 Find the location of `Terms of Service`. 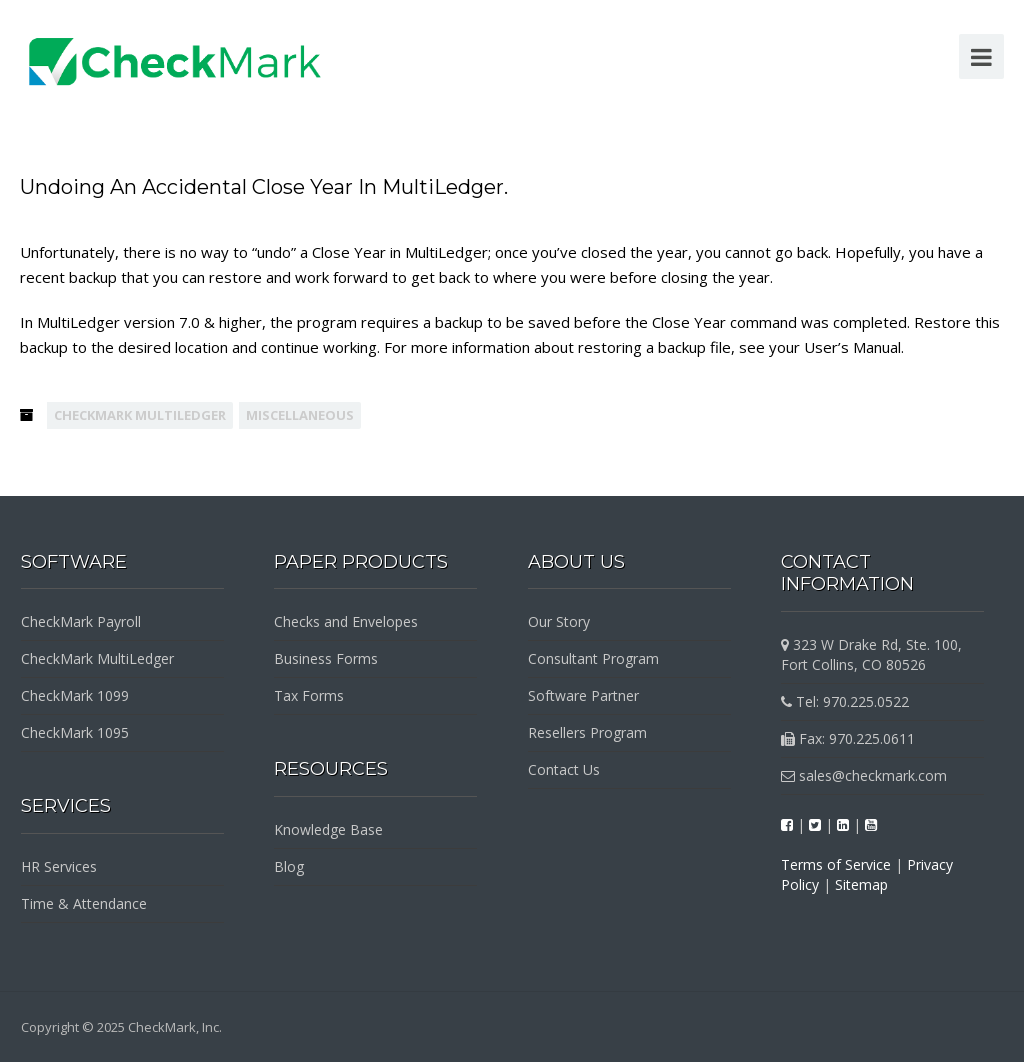

Terms of Service is located at coordinates (836, 864).